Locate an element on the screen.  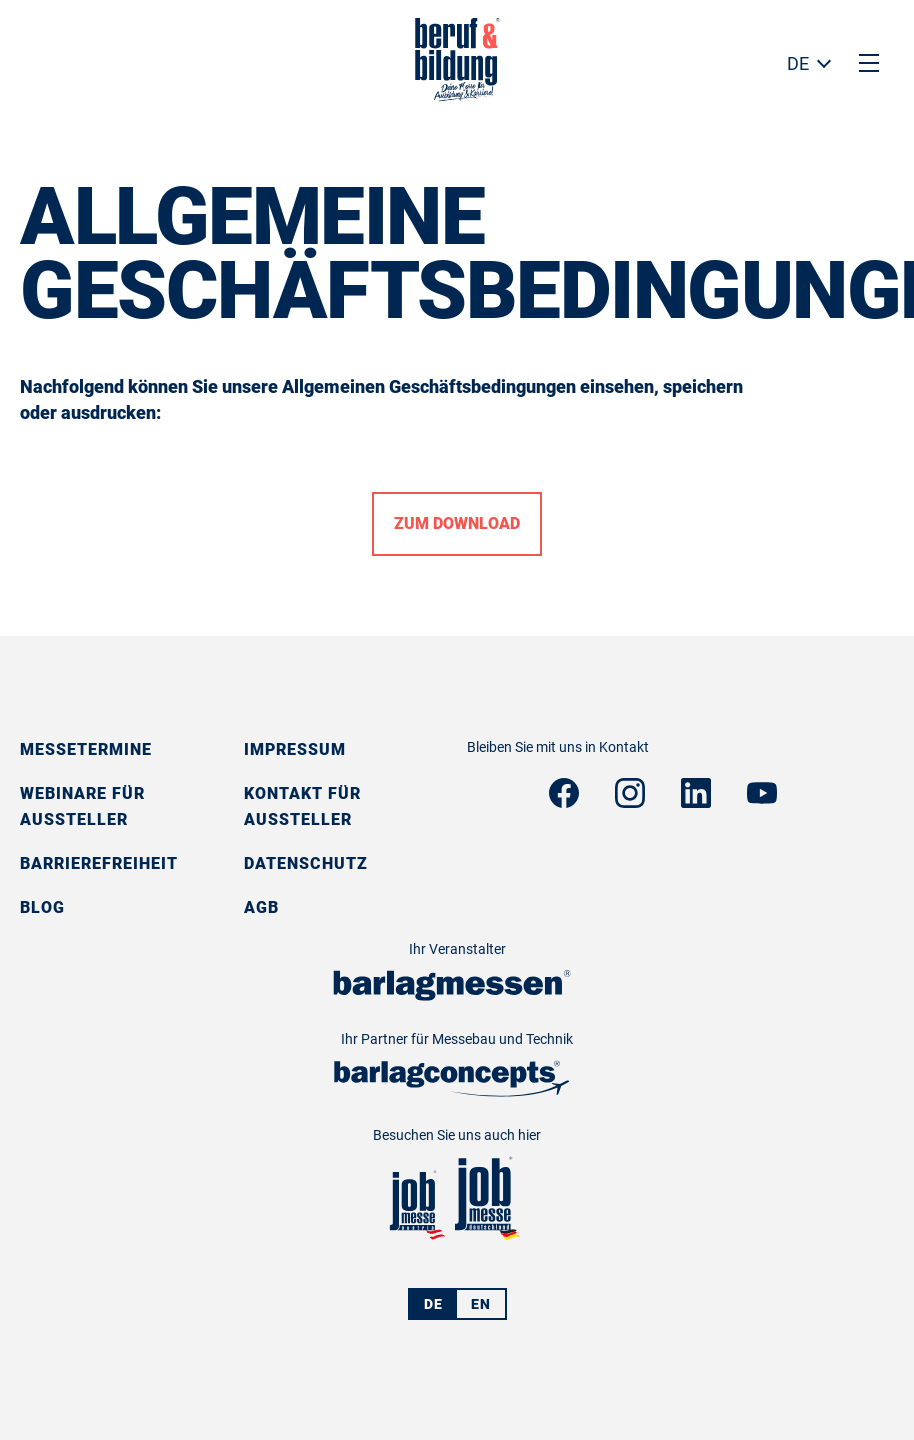
Messetermine is located at coordinates (86, 749).